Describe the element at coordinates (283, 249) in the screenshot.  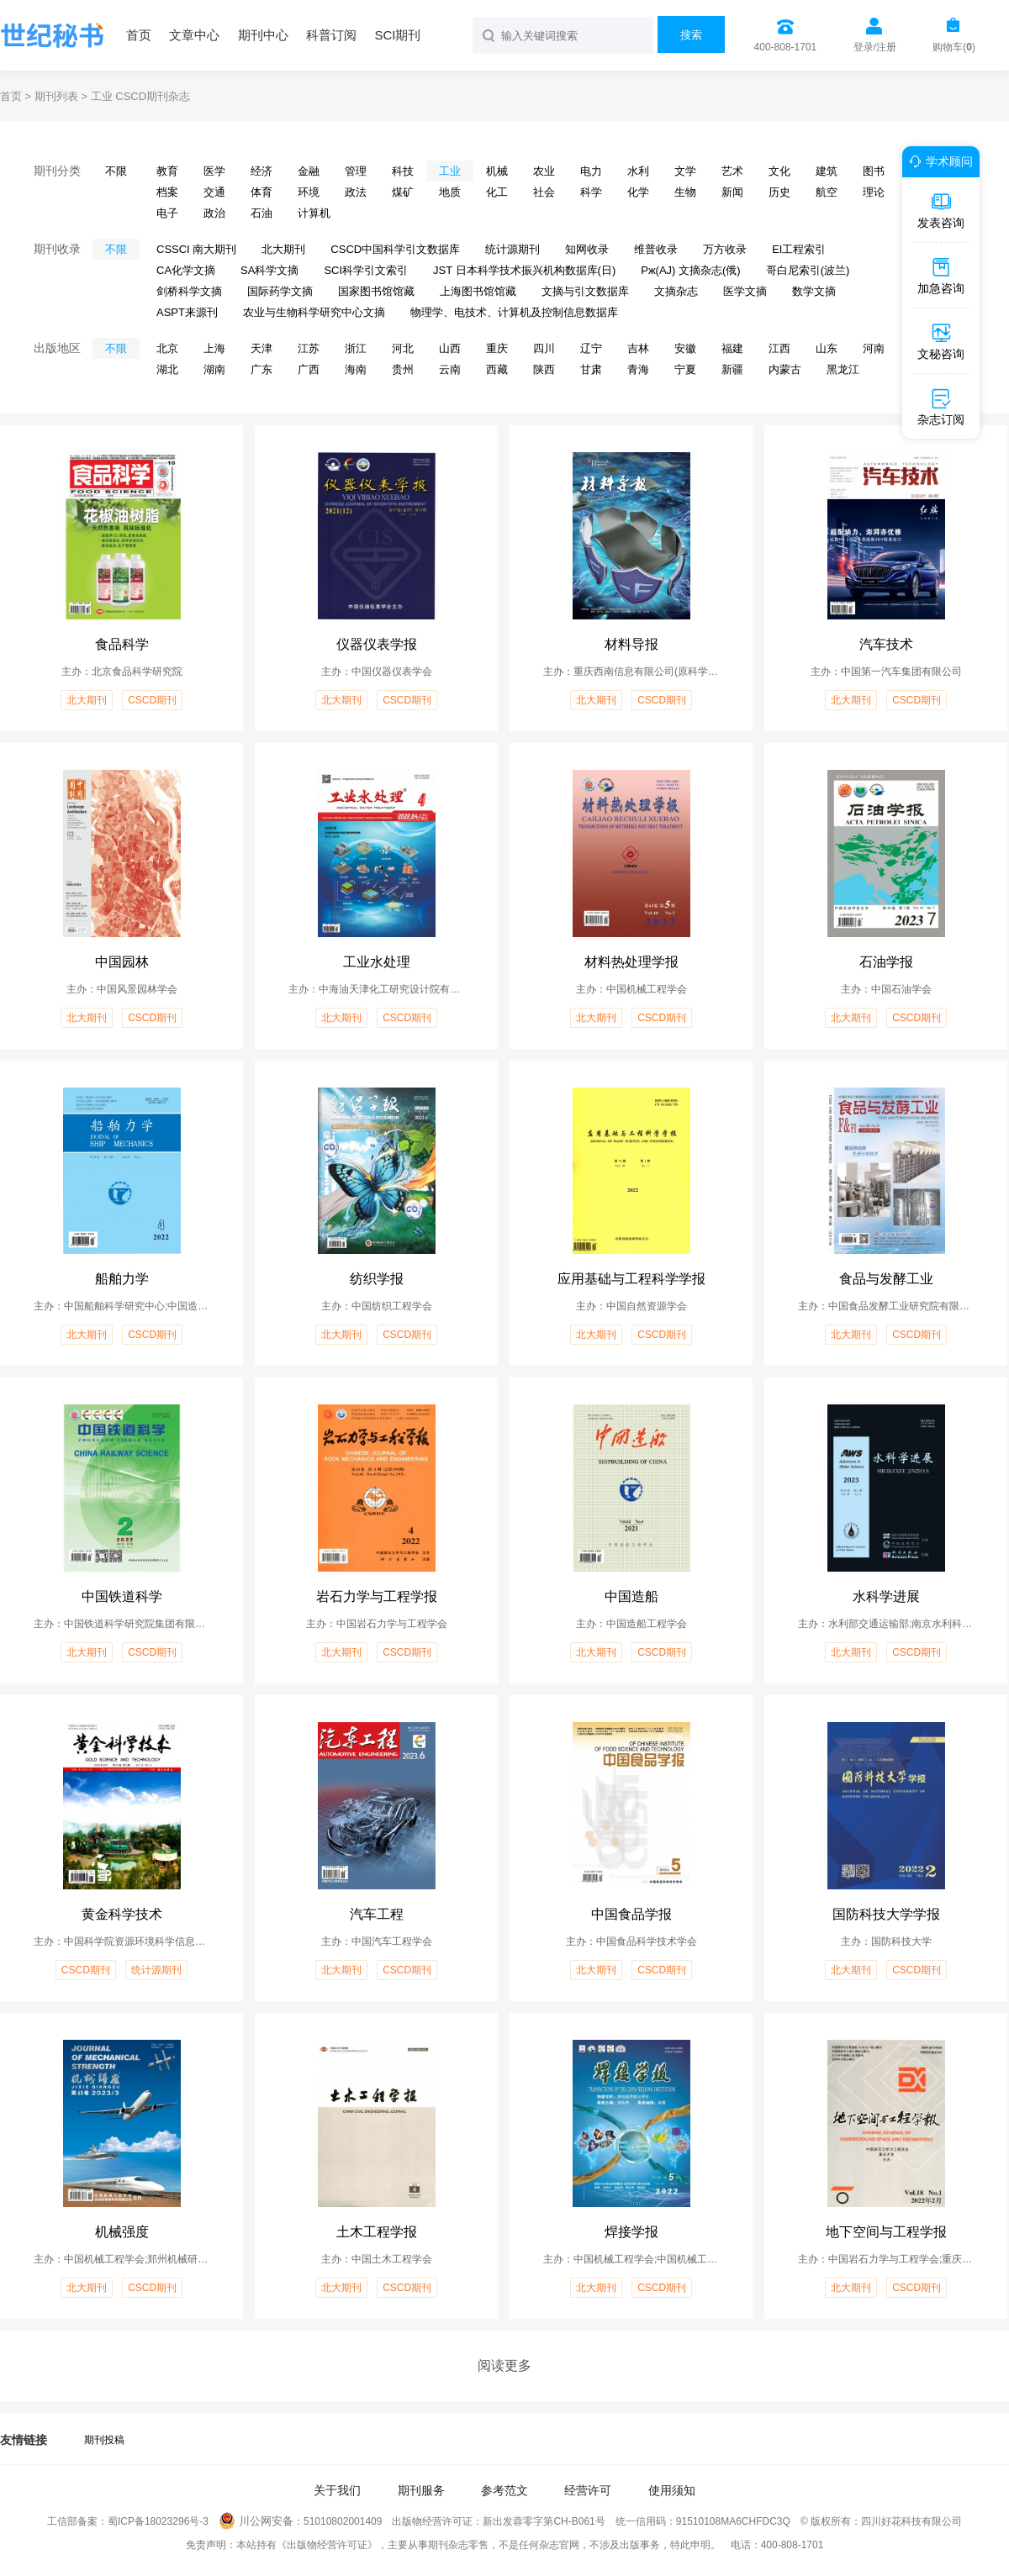
I see `北大期刊` at that location.